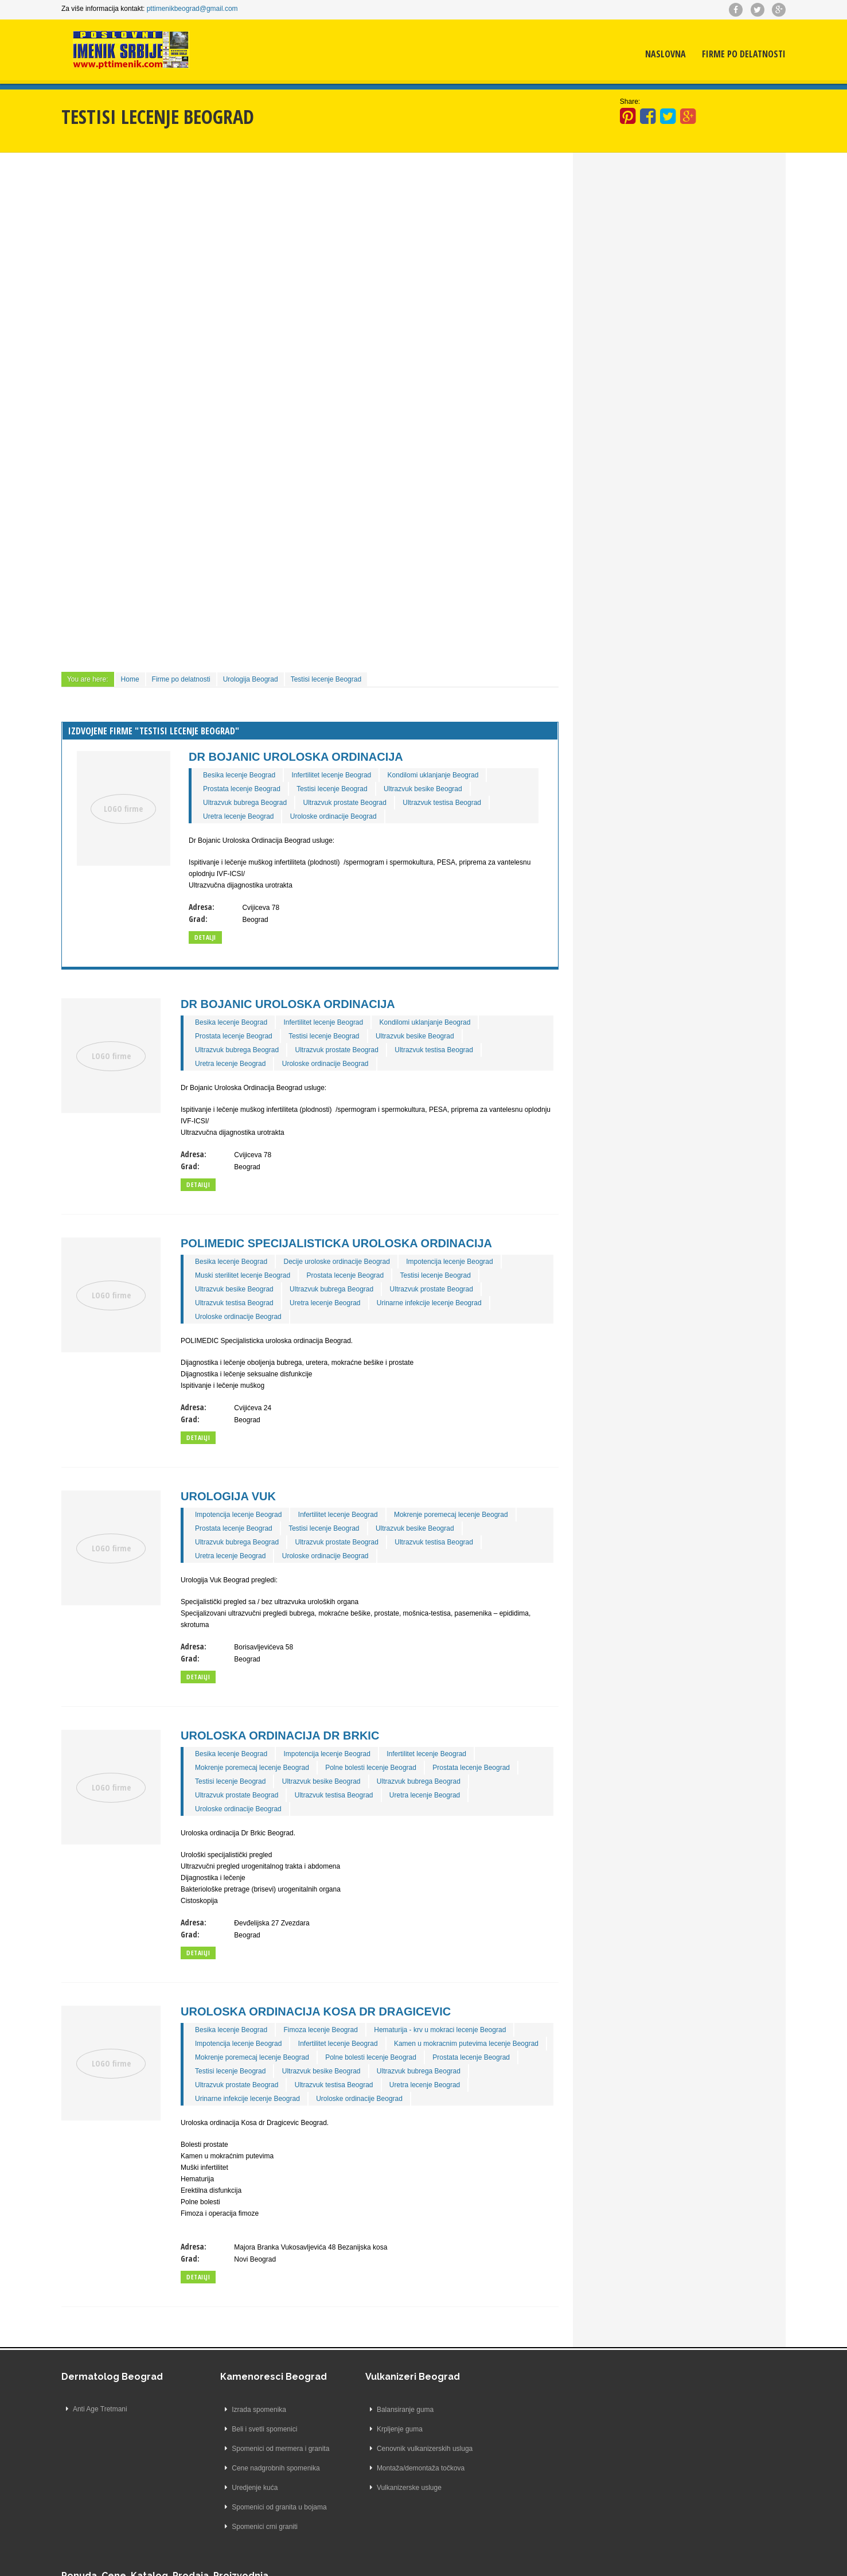 This screenshot has height=2576, width=847. I want to click on Spomenici od granita u bojama, so click(265, 2507).